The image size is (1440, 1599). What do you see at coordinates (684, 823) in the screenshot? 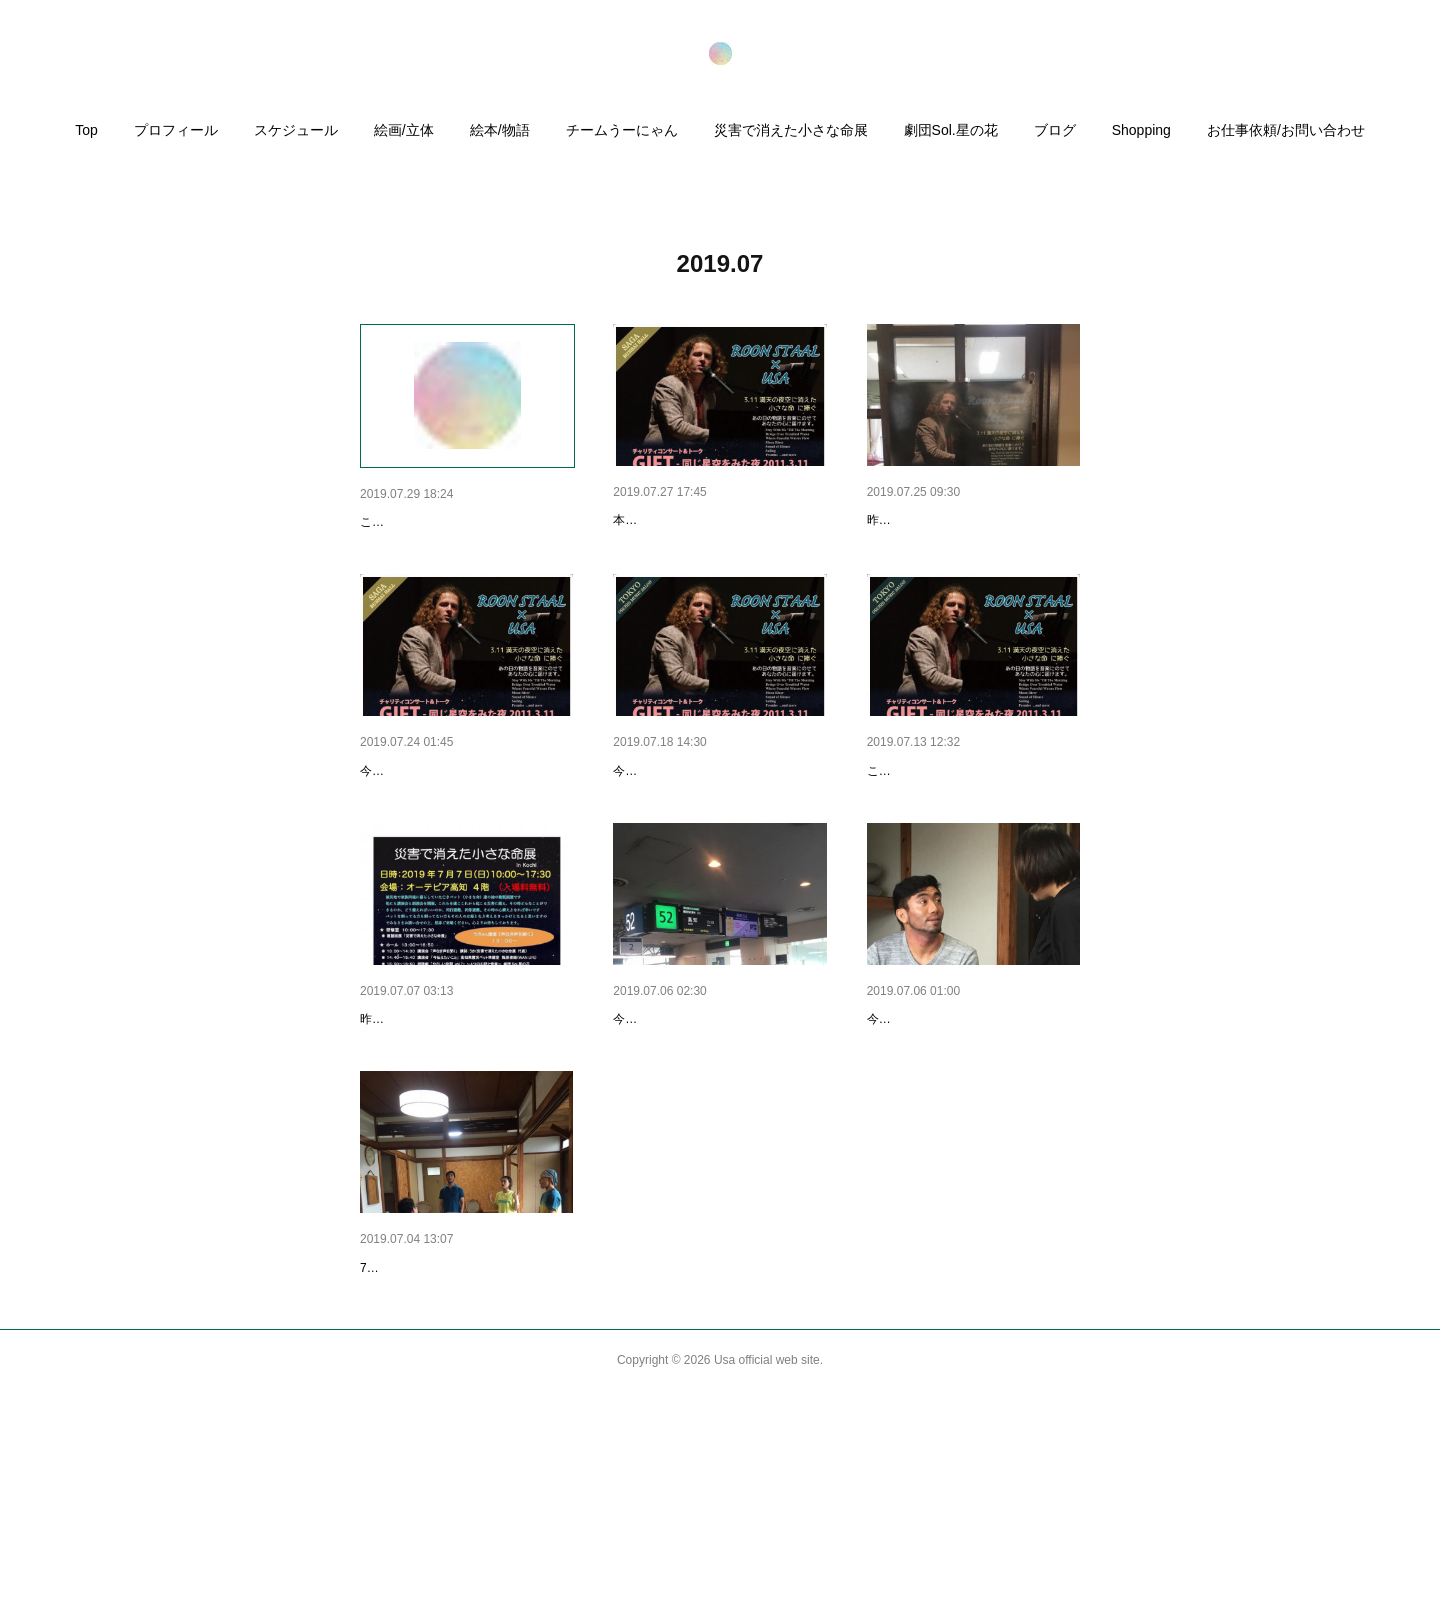
I see `【明日、19日です！】` at bounding box center [684, 823].